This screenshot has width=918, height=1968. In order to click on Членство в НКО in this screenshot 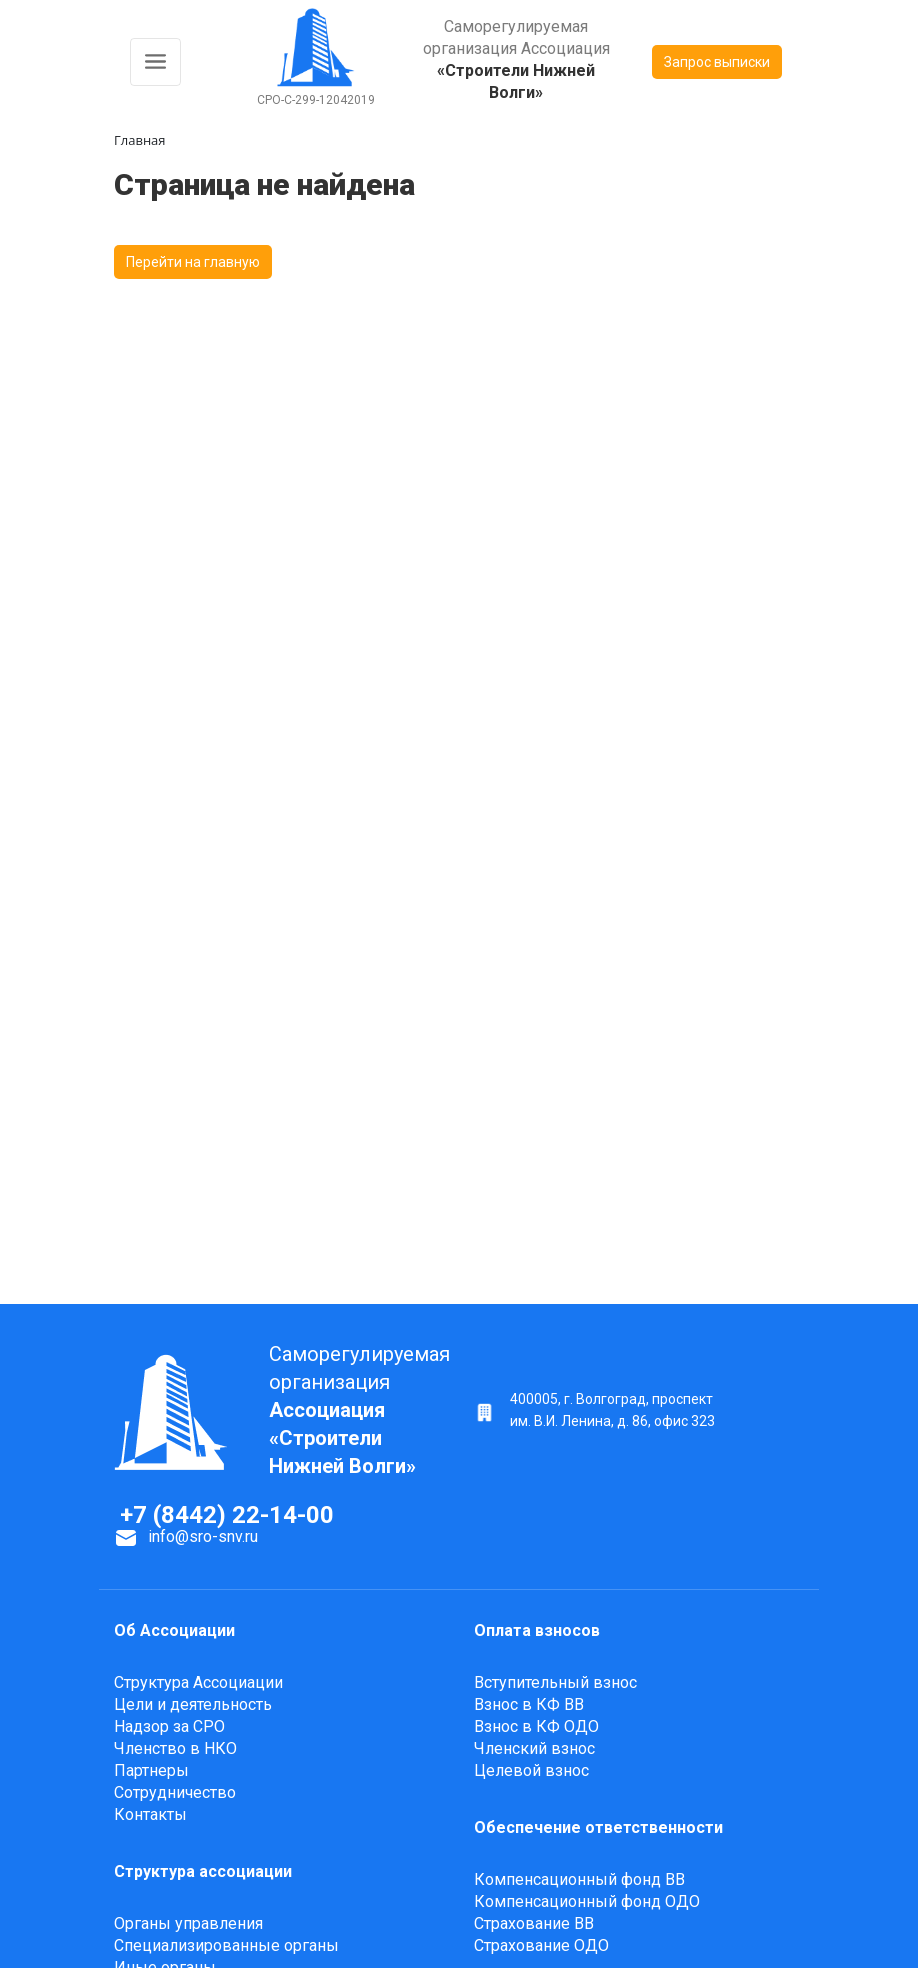, I will do `click(175, 1748)`.